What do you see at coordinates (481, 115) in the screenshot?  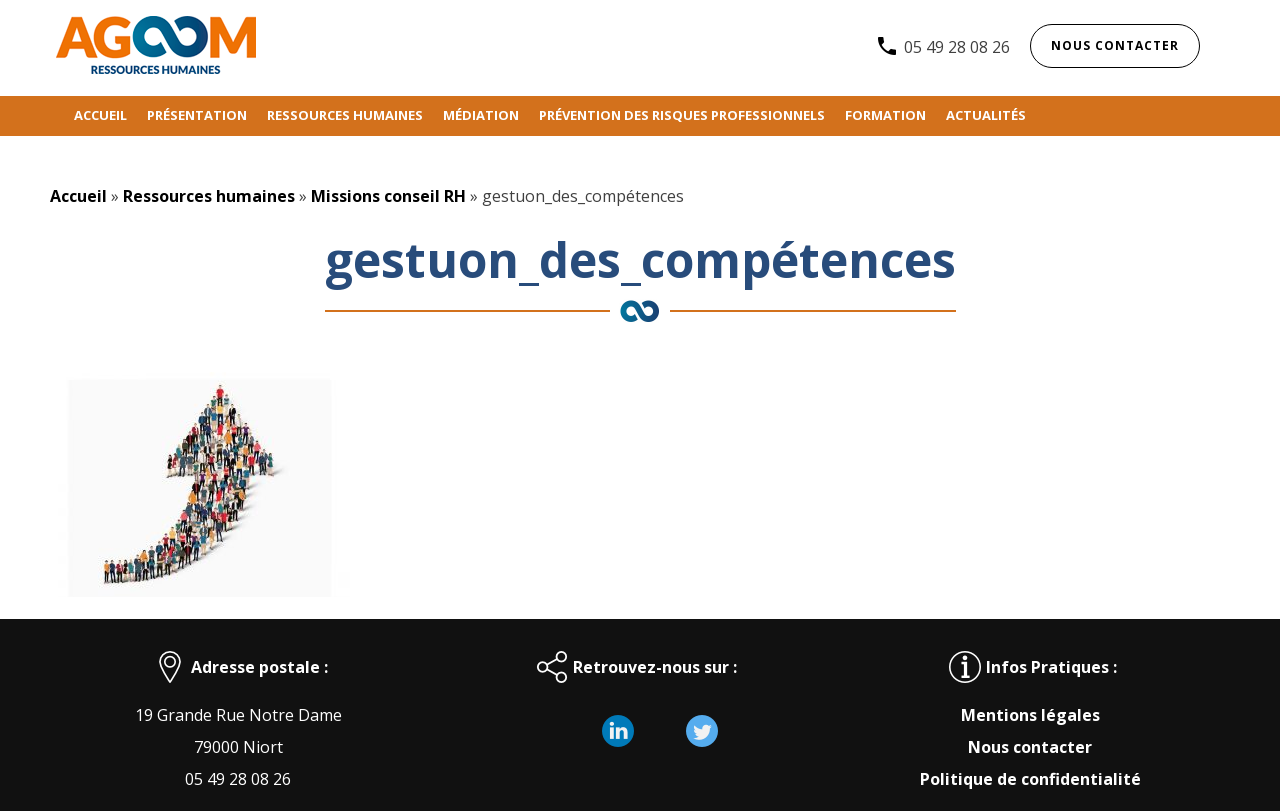 I see `Médiation` at bounding box center [481, 115].